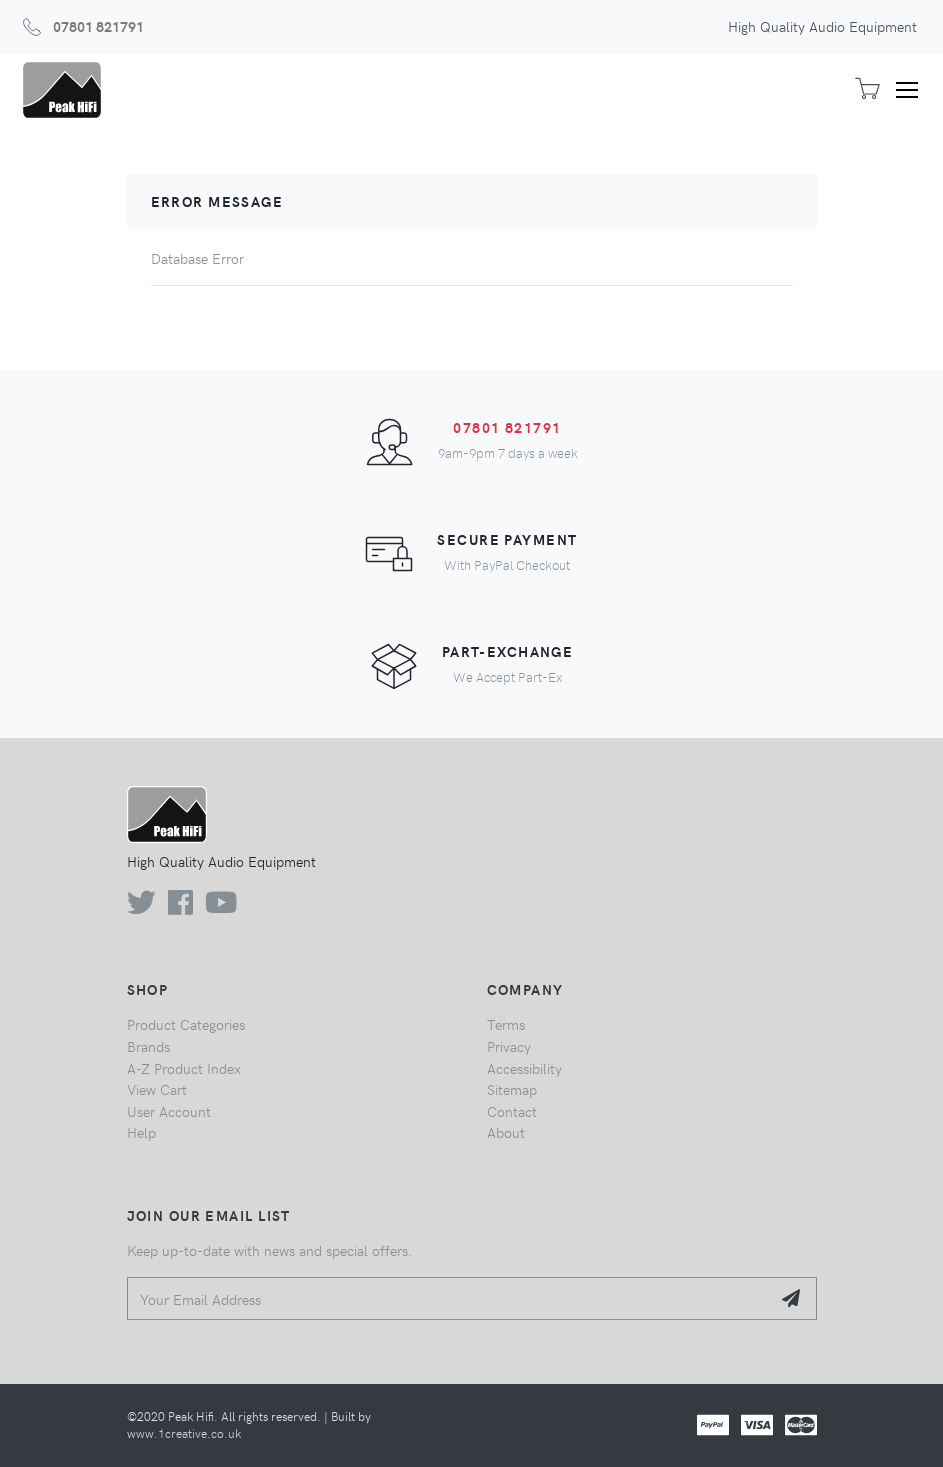  What do you see at coordinates (148, 1046) in the screenshot?
I see `Brands` at bounding box center [148, 1046].